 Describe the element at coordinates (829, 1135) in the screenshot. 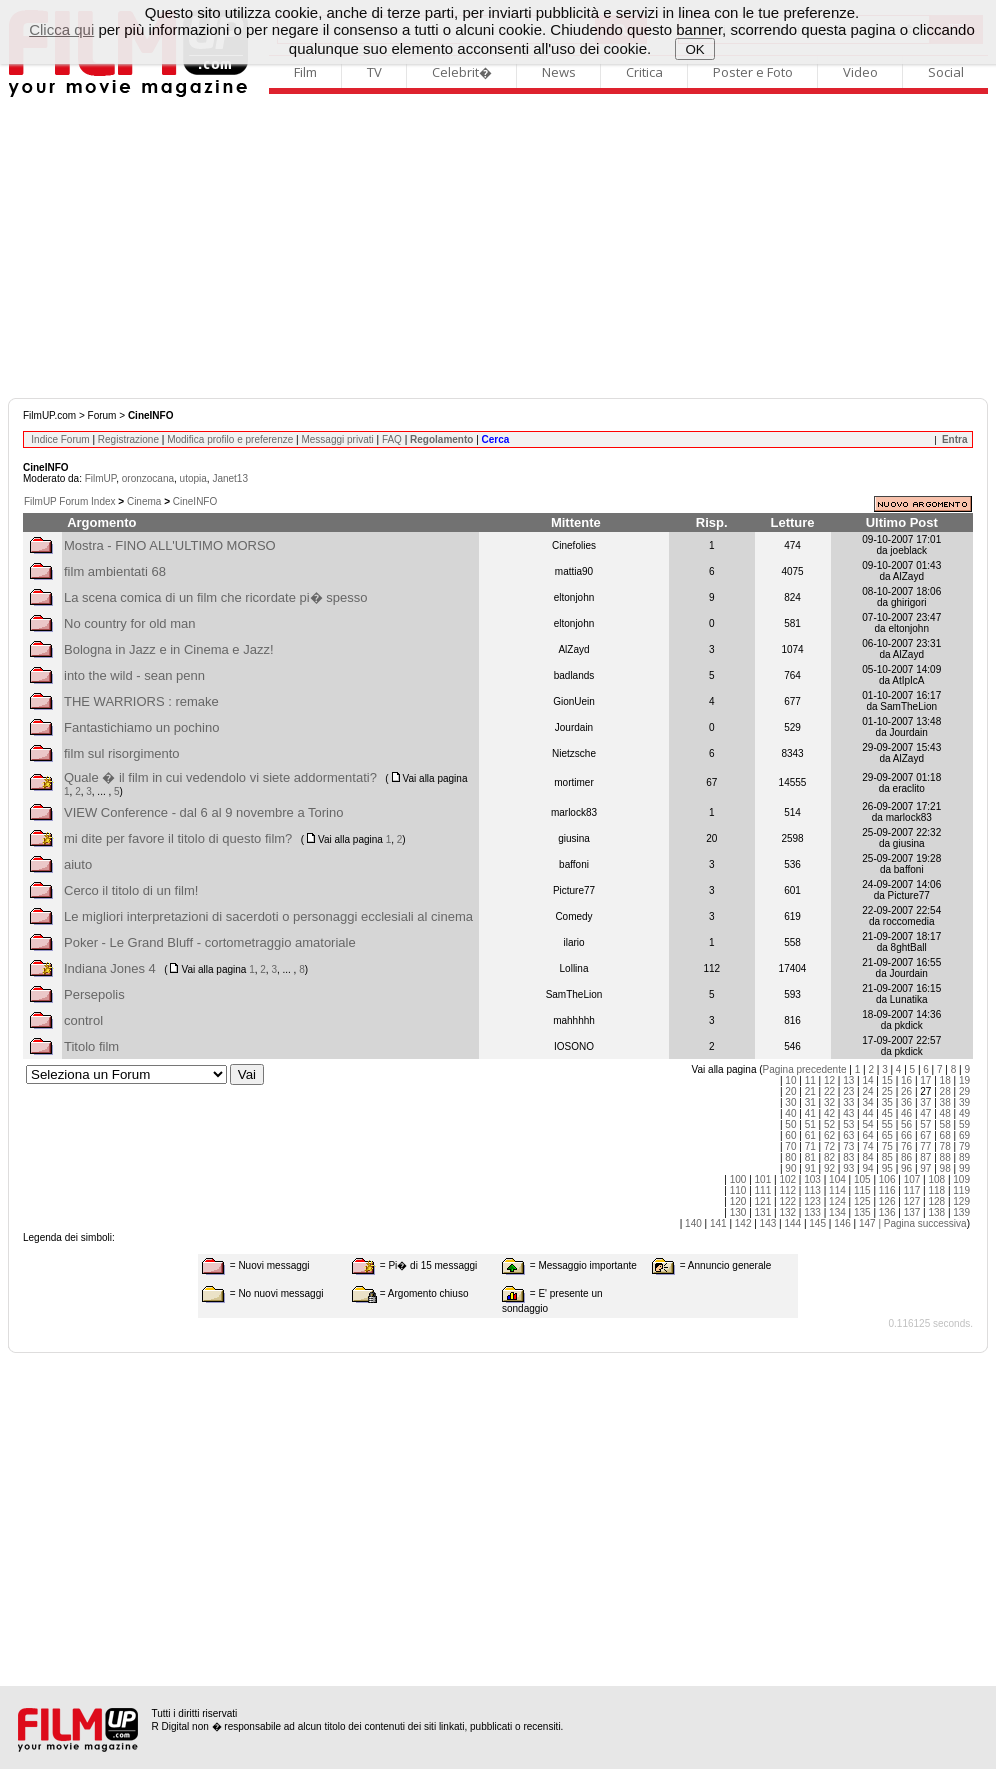

I see `62` at that location.